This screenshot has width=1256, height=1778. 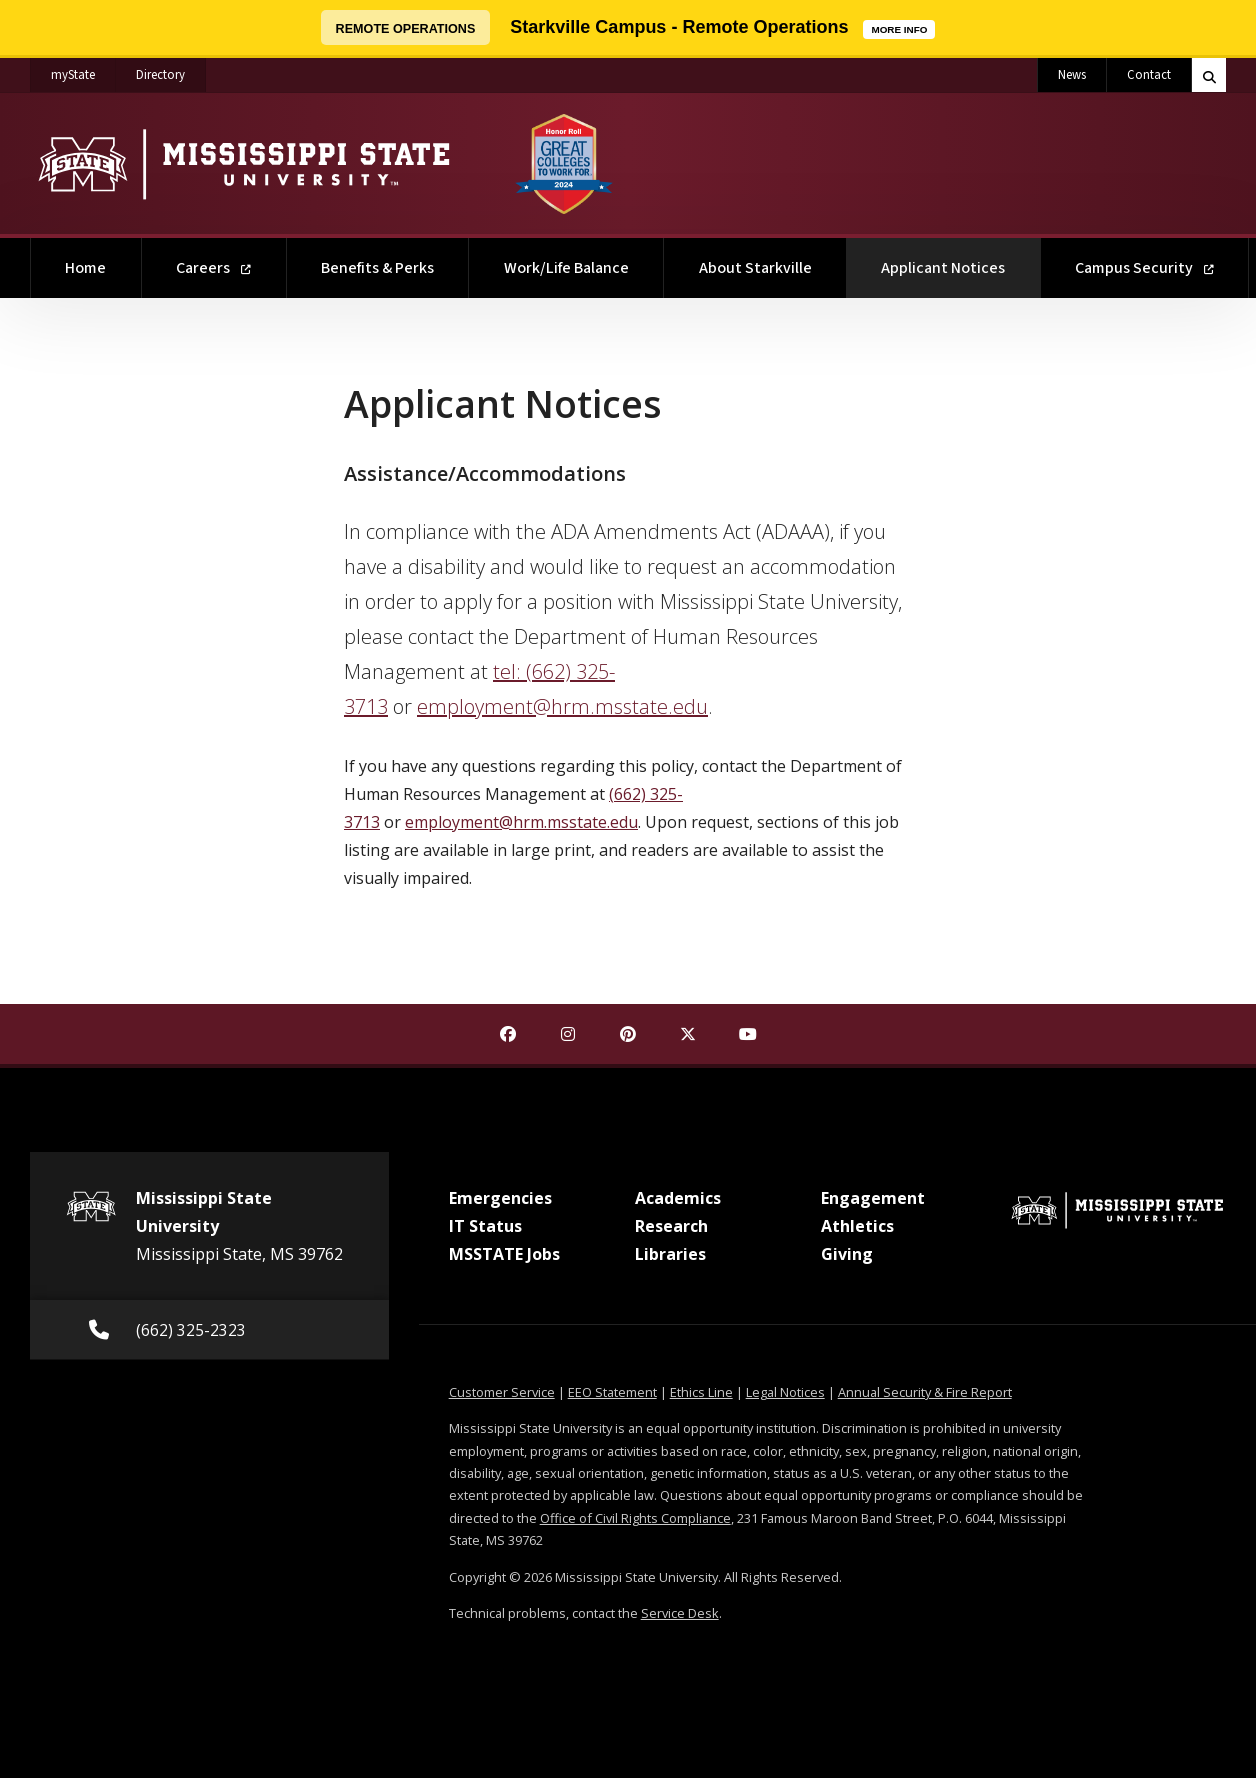 I want to click on myState, so click(x=83, y=71).